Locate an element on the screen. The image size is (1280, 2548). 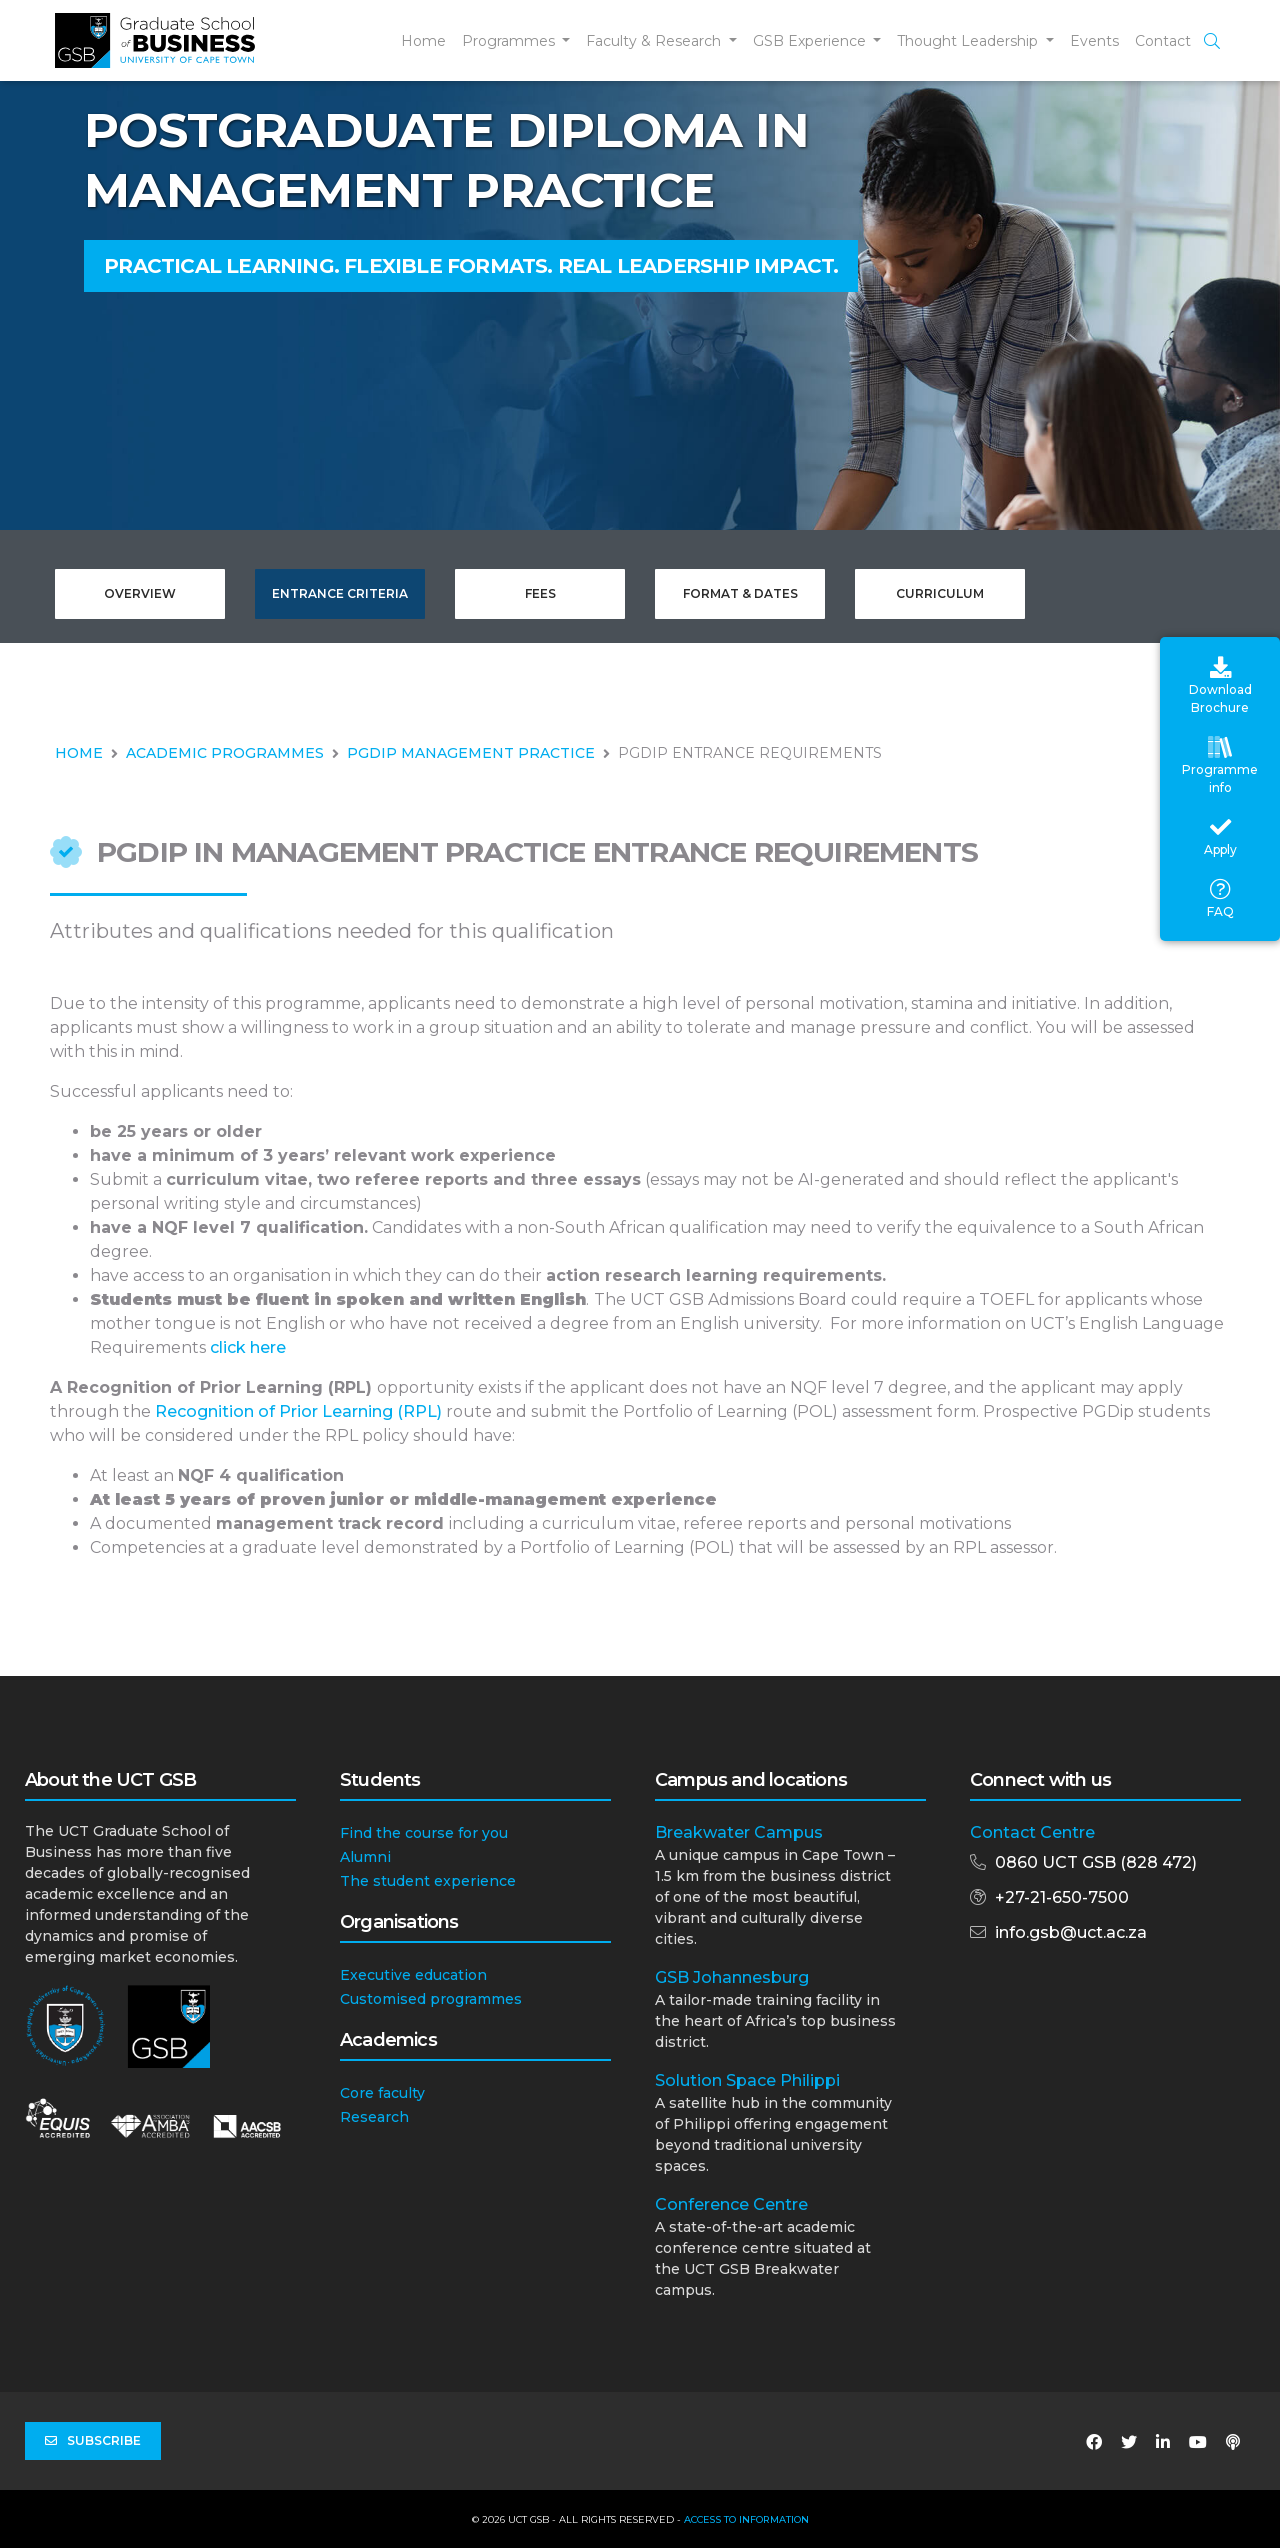
Find the course for you is located at coordinates (424, 1833).